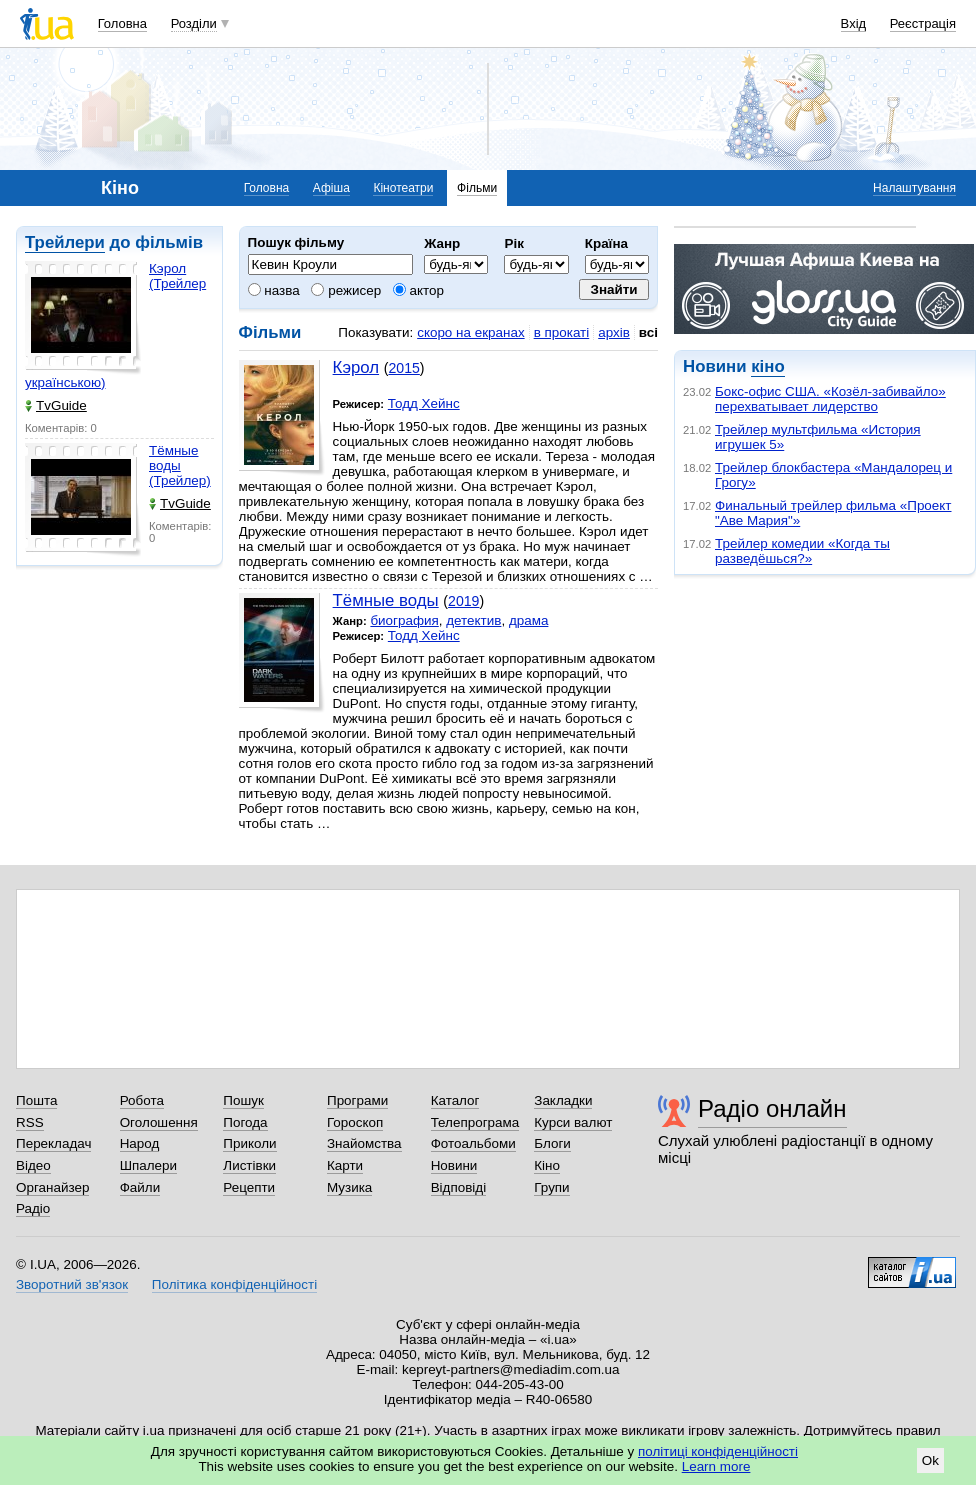 Image resolution: width=976 pixels, height=1485 pixels. Describe the element at coordinates (159, 1122) in the screenshot. I see `Оголошення` at that location.